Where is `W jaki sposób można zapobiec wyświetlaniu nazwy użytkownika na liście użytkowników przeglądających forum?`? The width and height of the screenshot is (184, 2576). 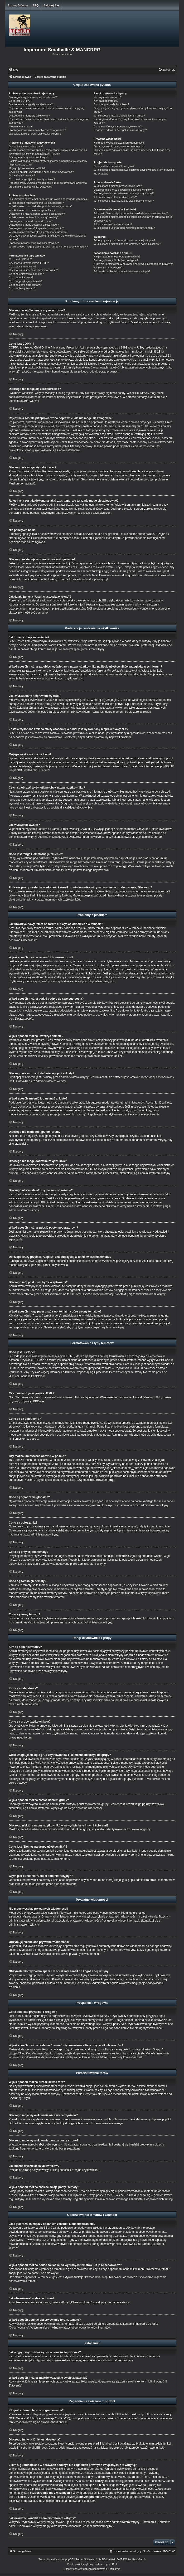
W jaki sposób można zapobiec wyświetlaniu nazwy użytkownika na liście użytkowników przeglądających forum? is located at coordinates (48, 152).